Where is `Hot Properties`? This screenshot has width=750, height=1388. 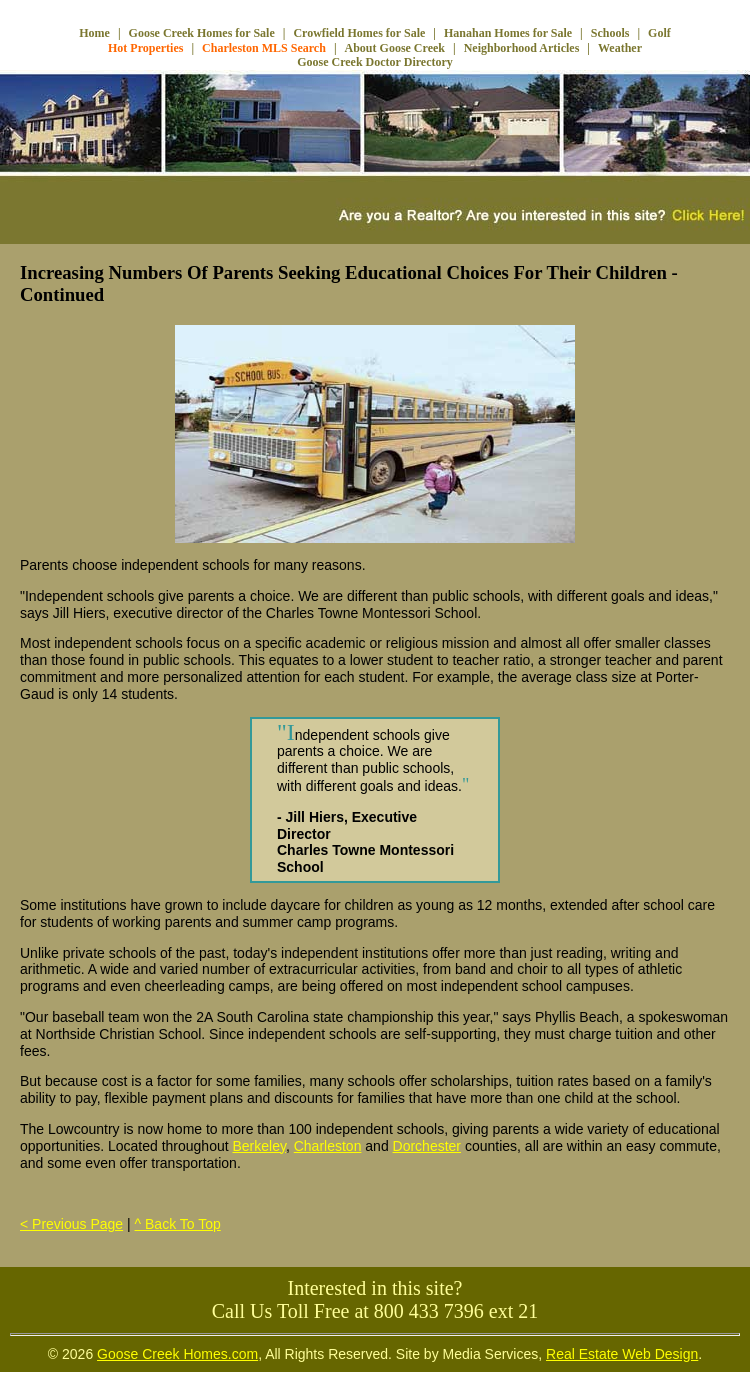
Hot Properties is located at coordinates (145, 48).